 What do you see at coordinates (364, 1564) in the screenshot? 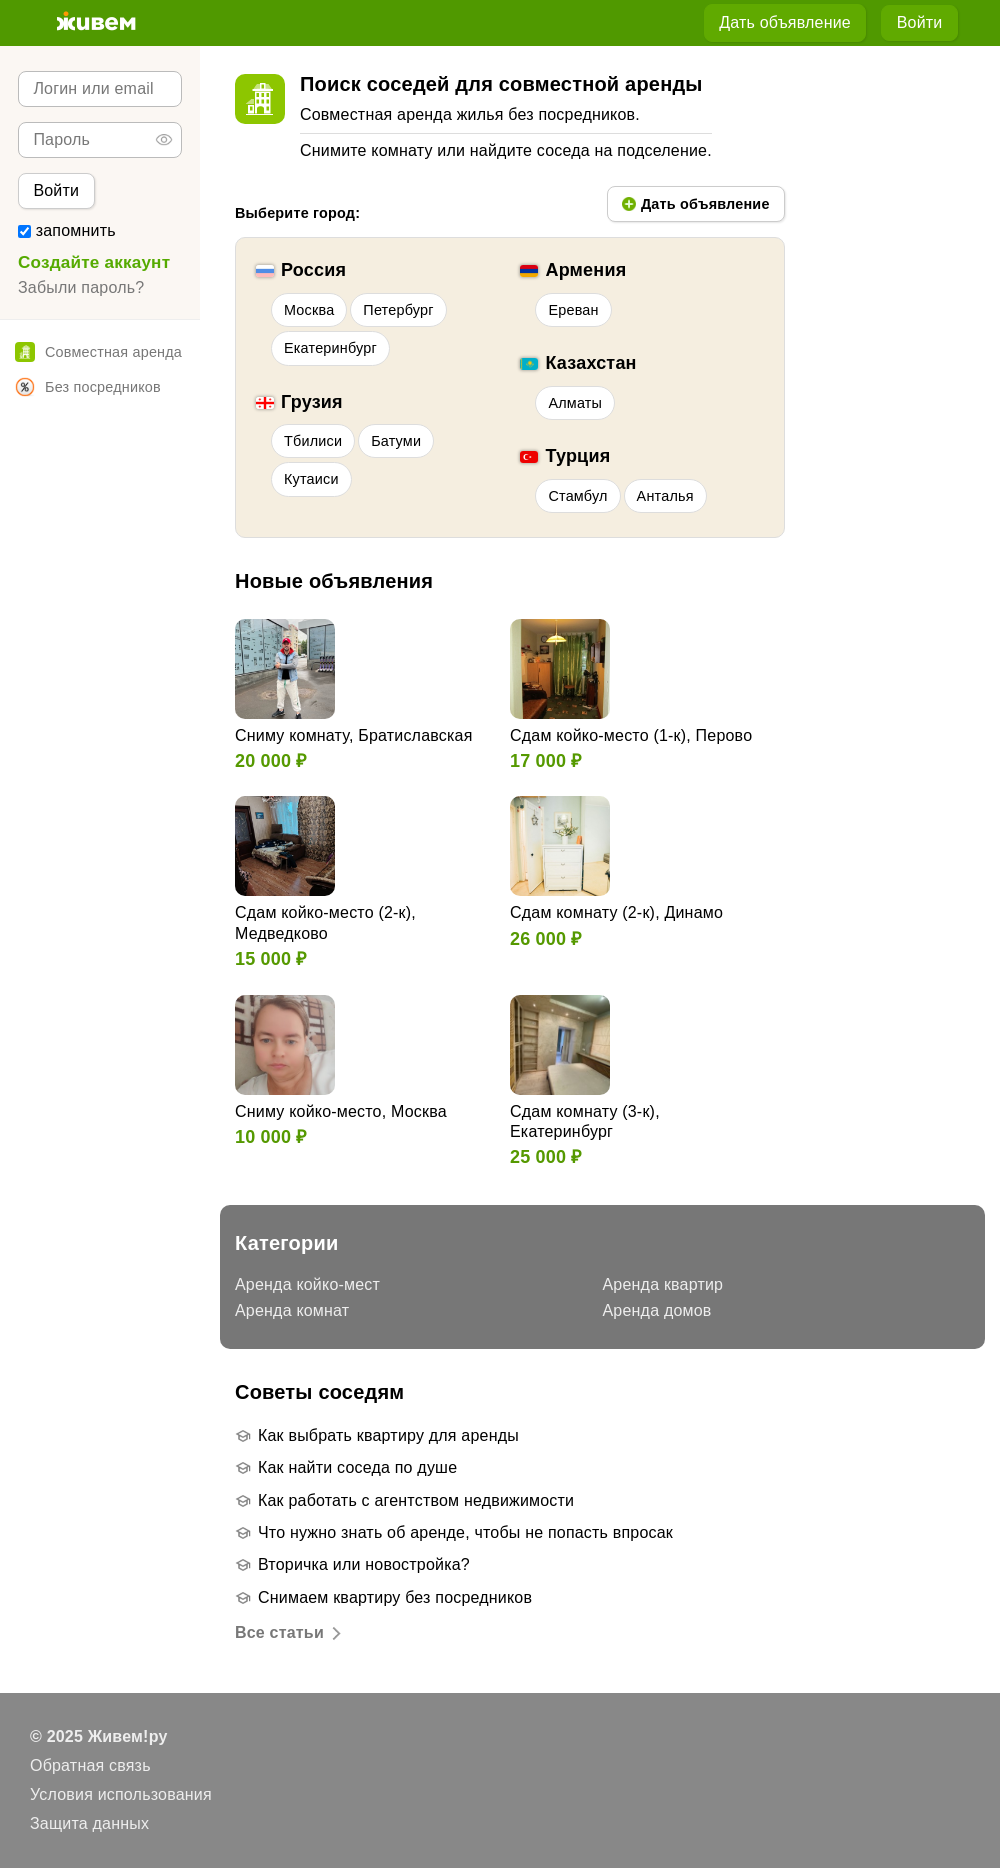
I see `Вторичка или новостройка?` at bounding box center [364, 1564].